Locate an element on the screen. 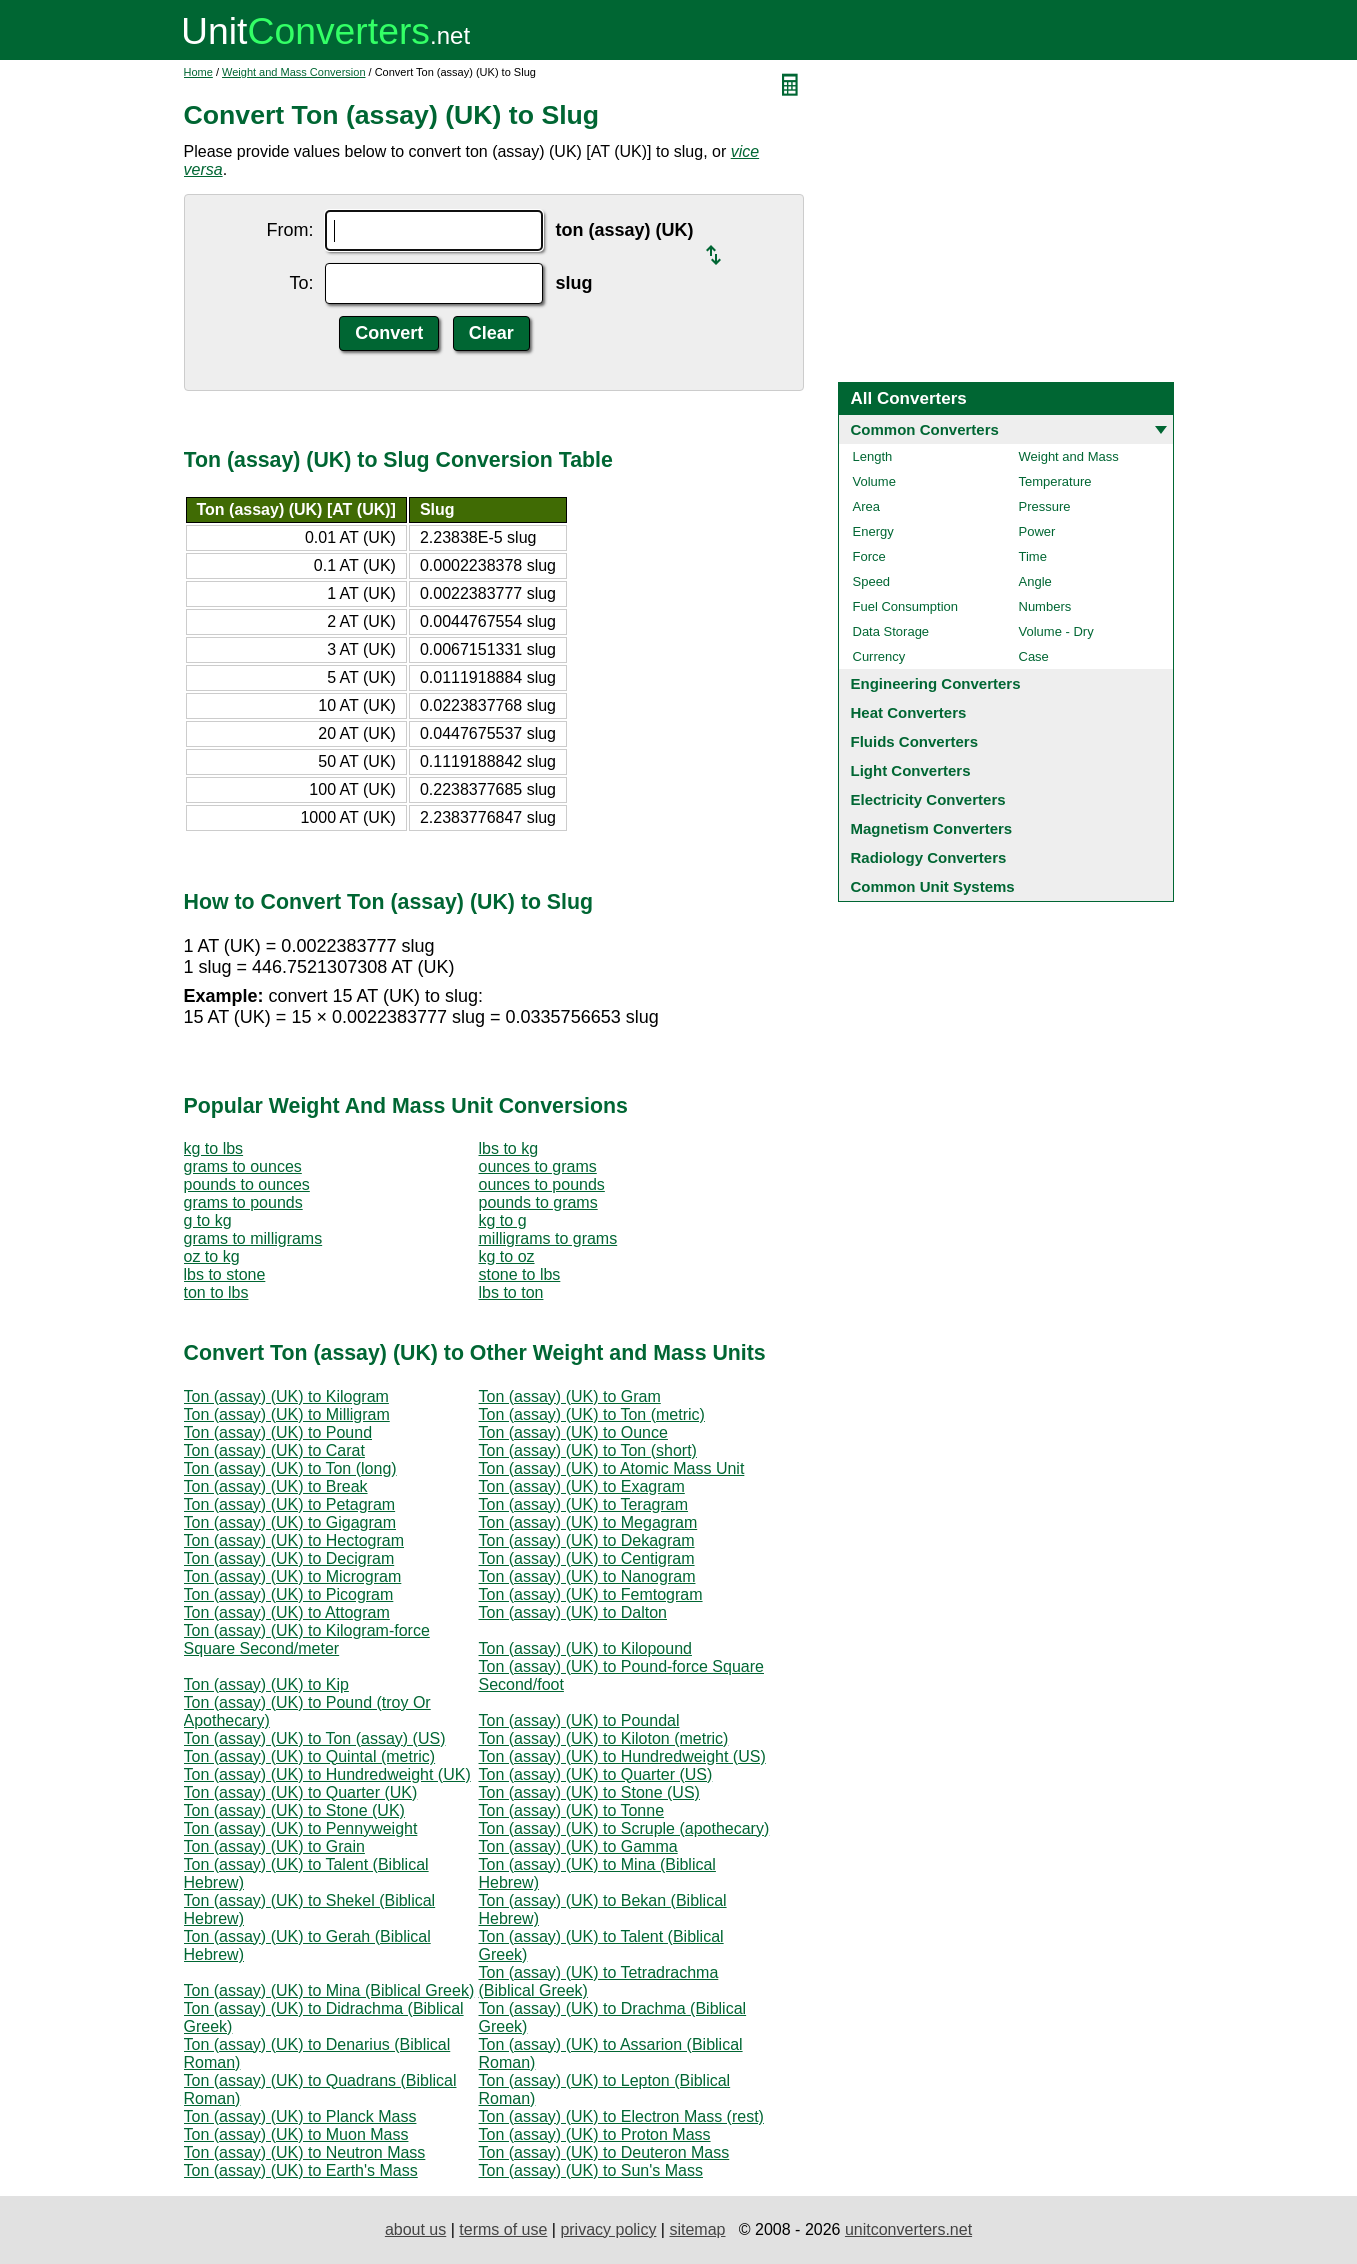 The width and height of the screenshot is (1357, 2264). From: is located at coordinates (289, 230).